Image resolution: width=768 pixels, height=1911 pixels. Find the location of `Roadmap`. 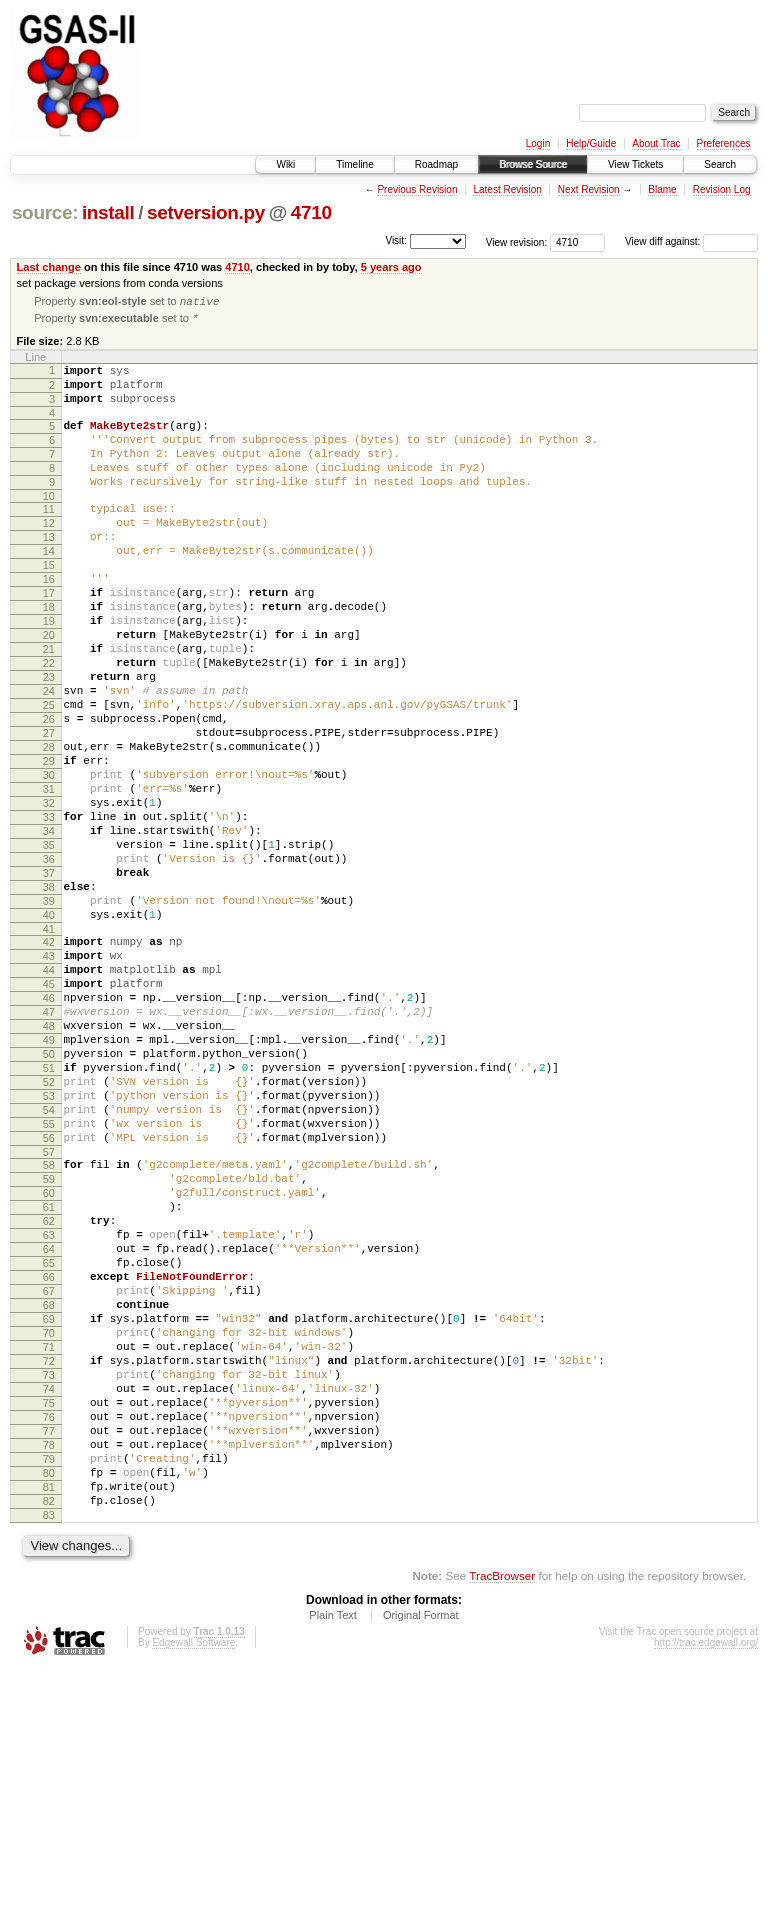

Roadmap is located at coordinates (436, 164).